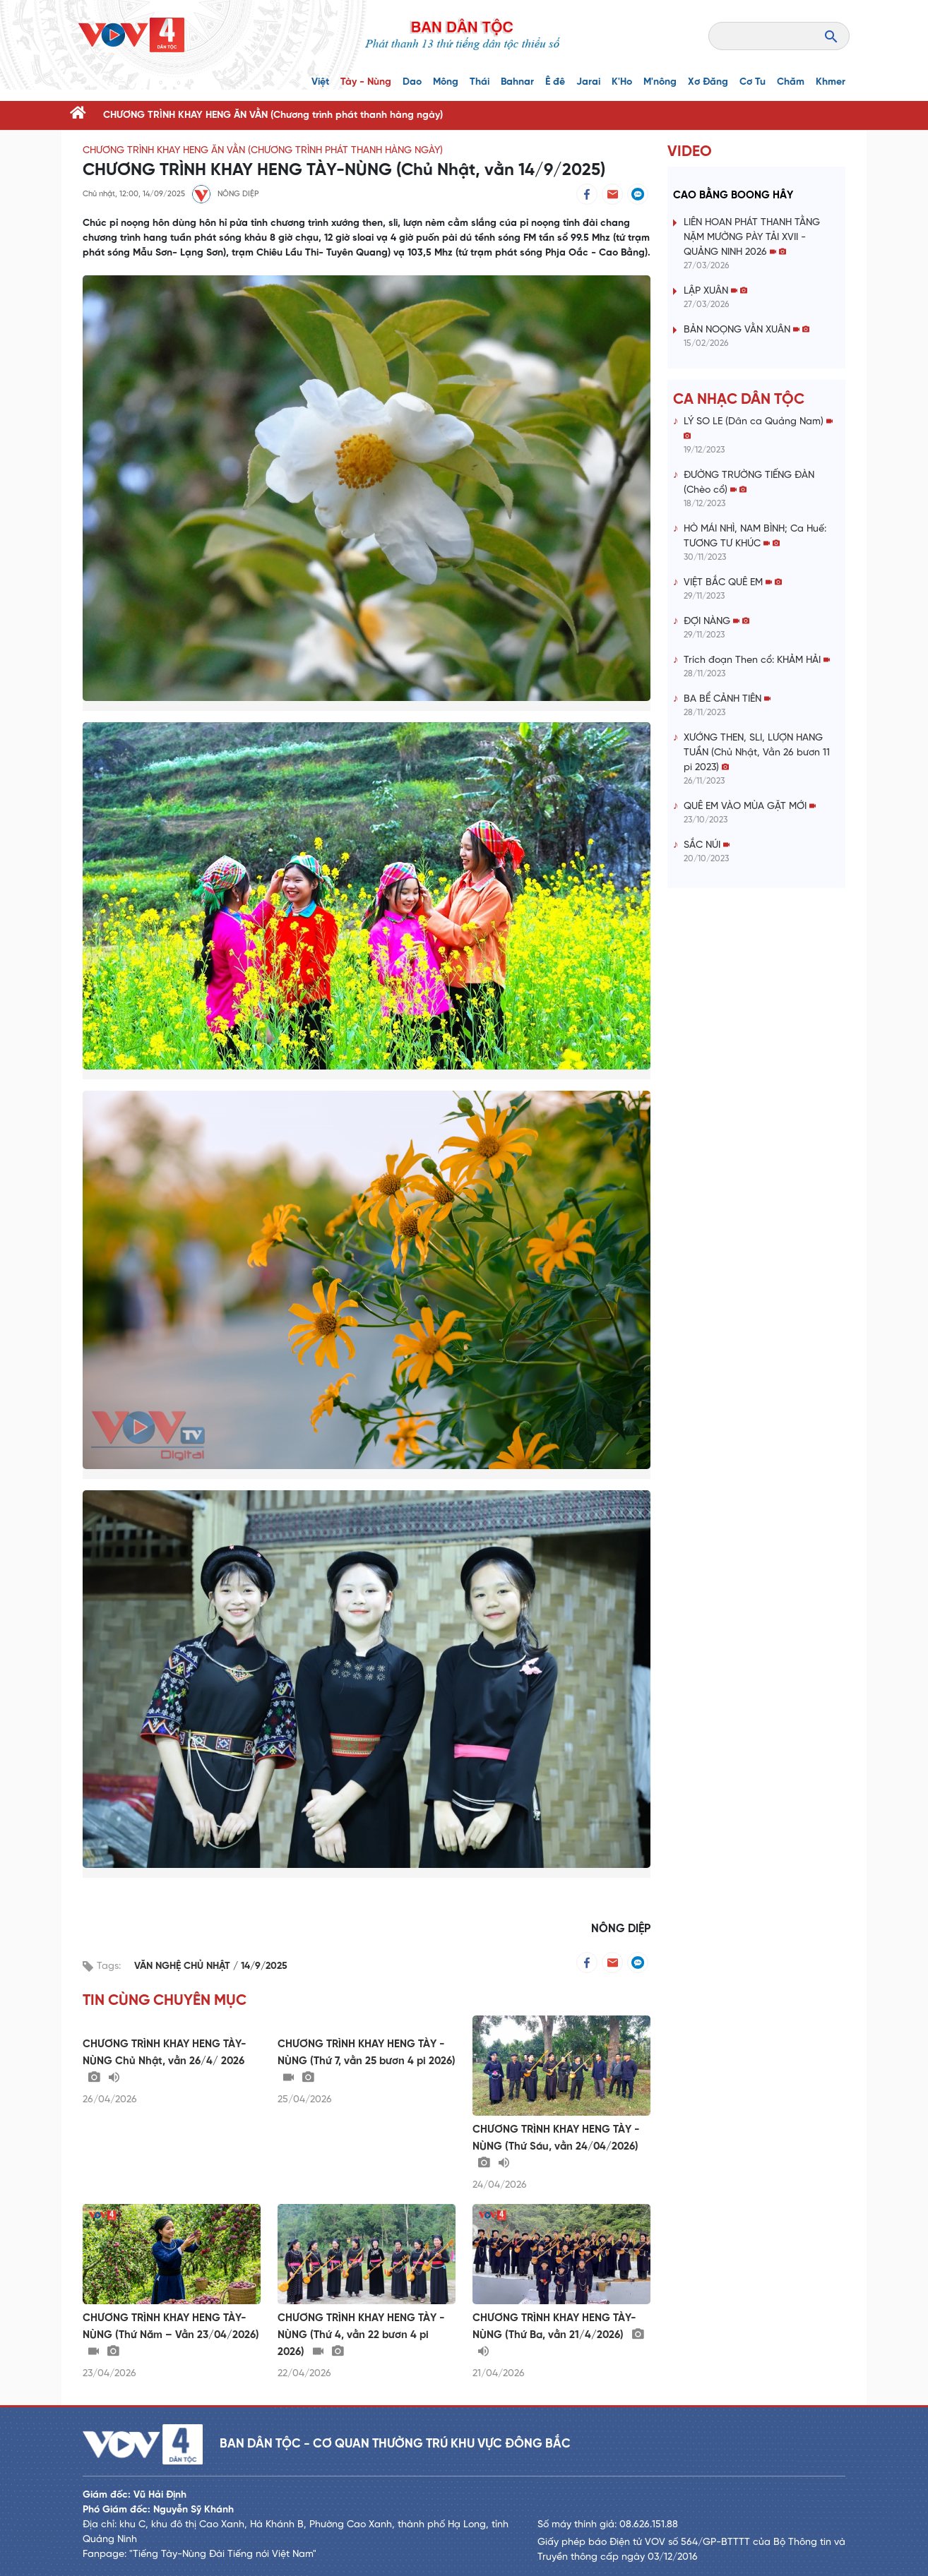 The height and width of the screenshot is (2576, 928). Describe the element at coordinates (365, 82) in the screenshot. I see `Tày - Nùng` at that location.